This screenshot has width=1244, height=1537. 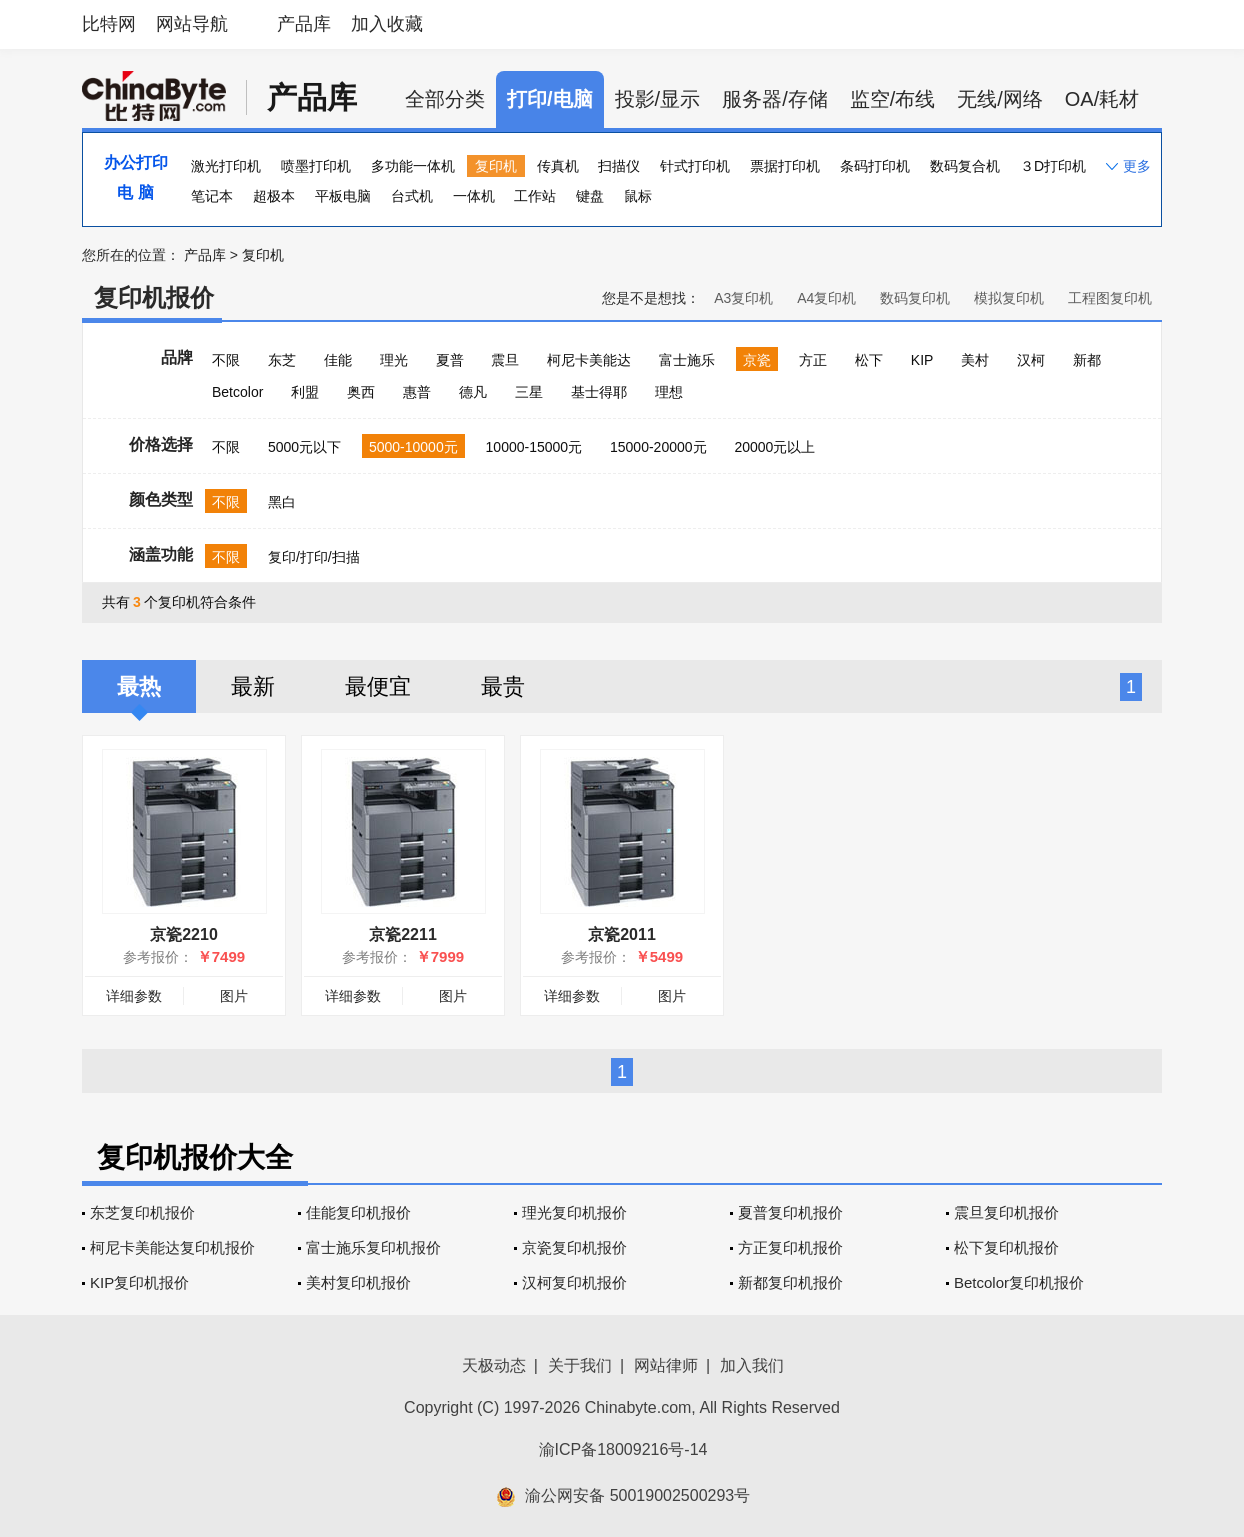 What do you see at coordinates (558, 166) in the screenshot?
I see `传真机` at bounding box center [558, 166].